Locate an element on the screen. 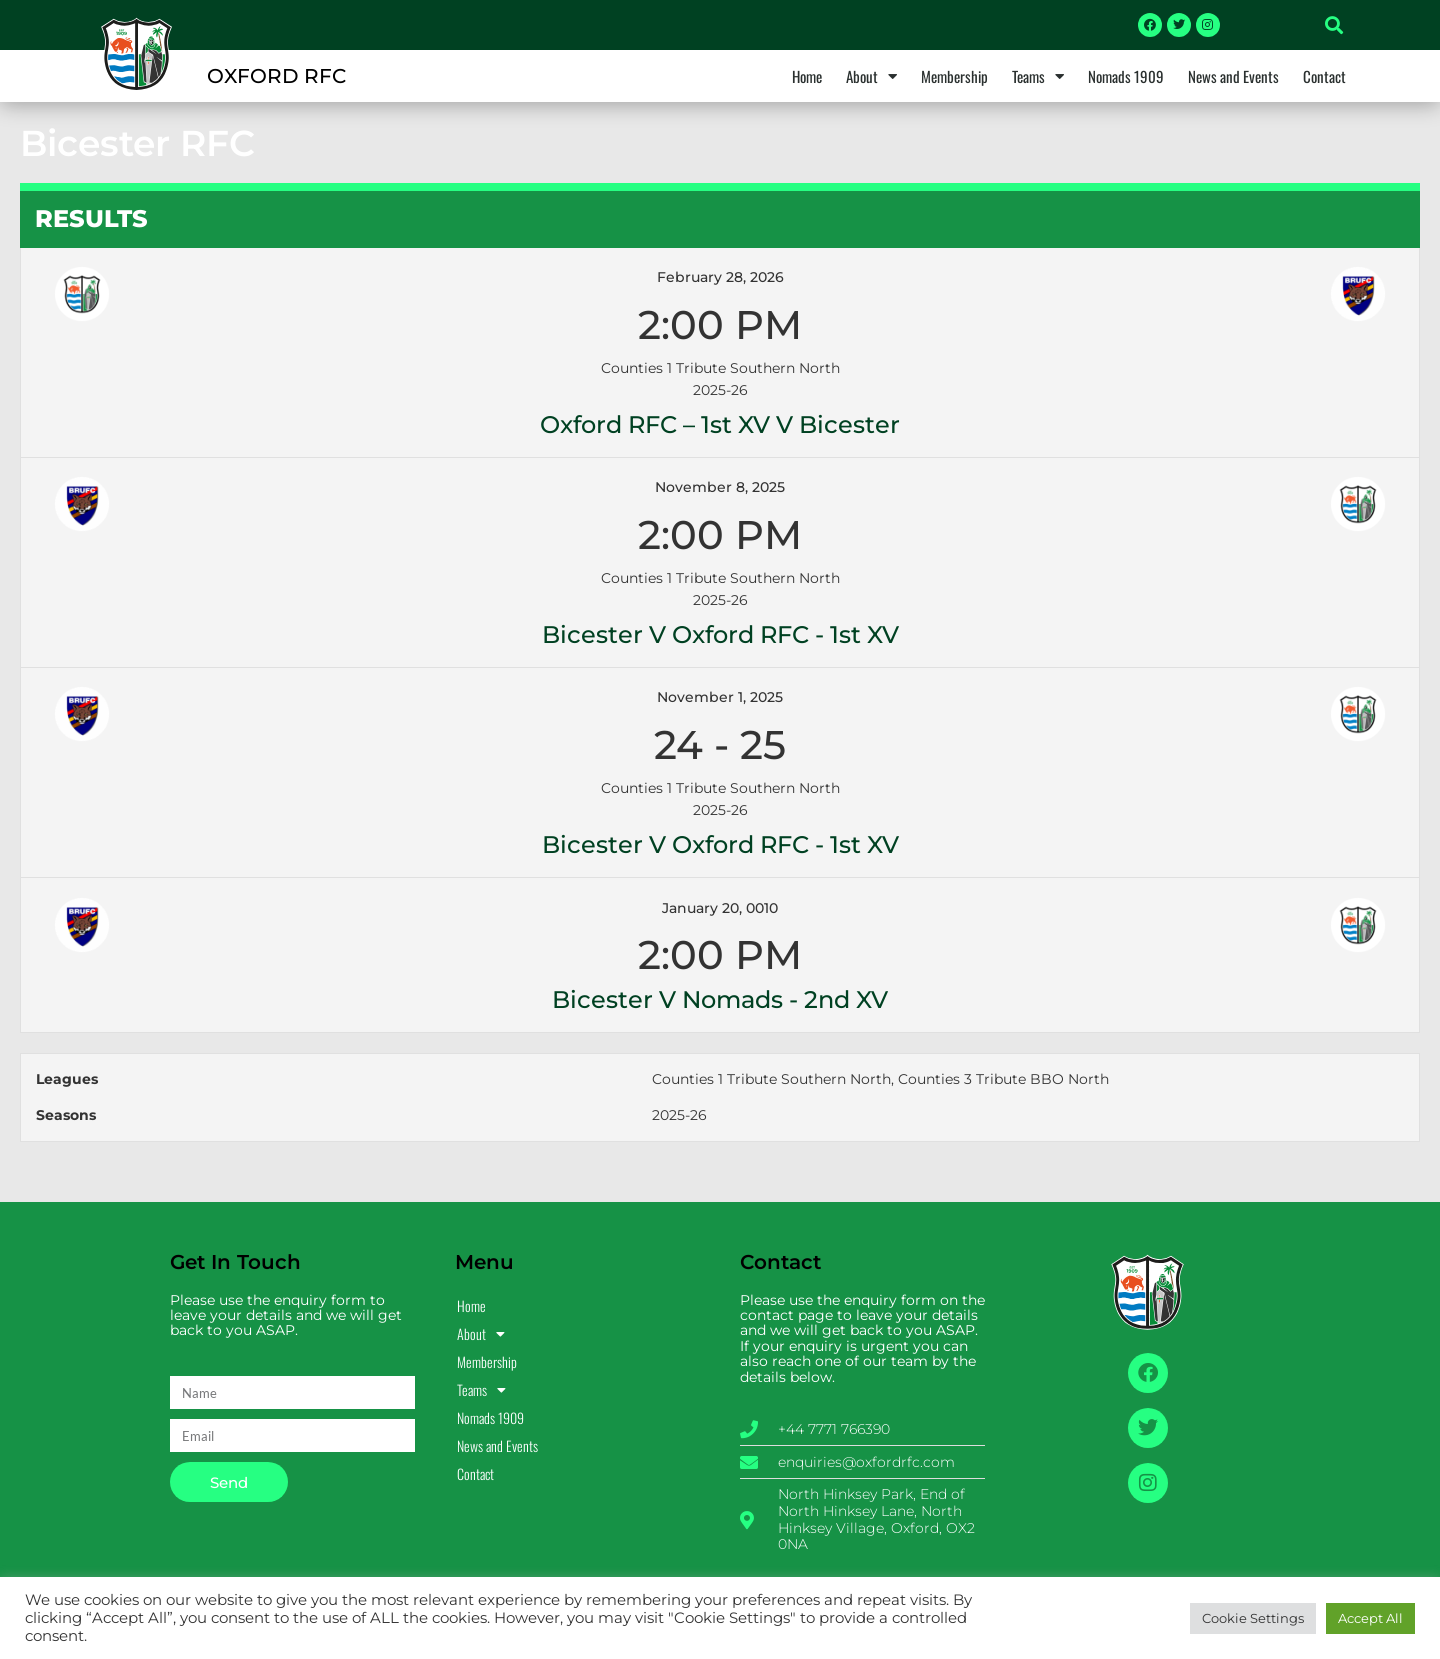 This screenshot has width=1440, height=1659. Oxford RFC – 1st XV v Bicester is located at coordinates (720, 424).